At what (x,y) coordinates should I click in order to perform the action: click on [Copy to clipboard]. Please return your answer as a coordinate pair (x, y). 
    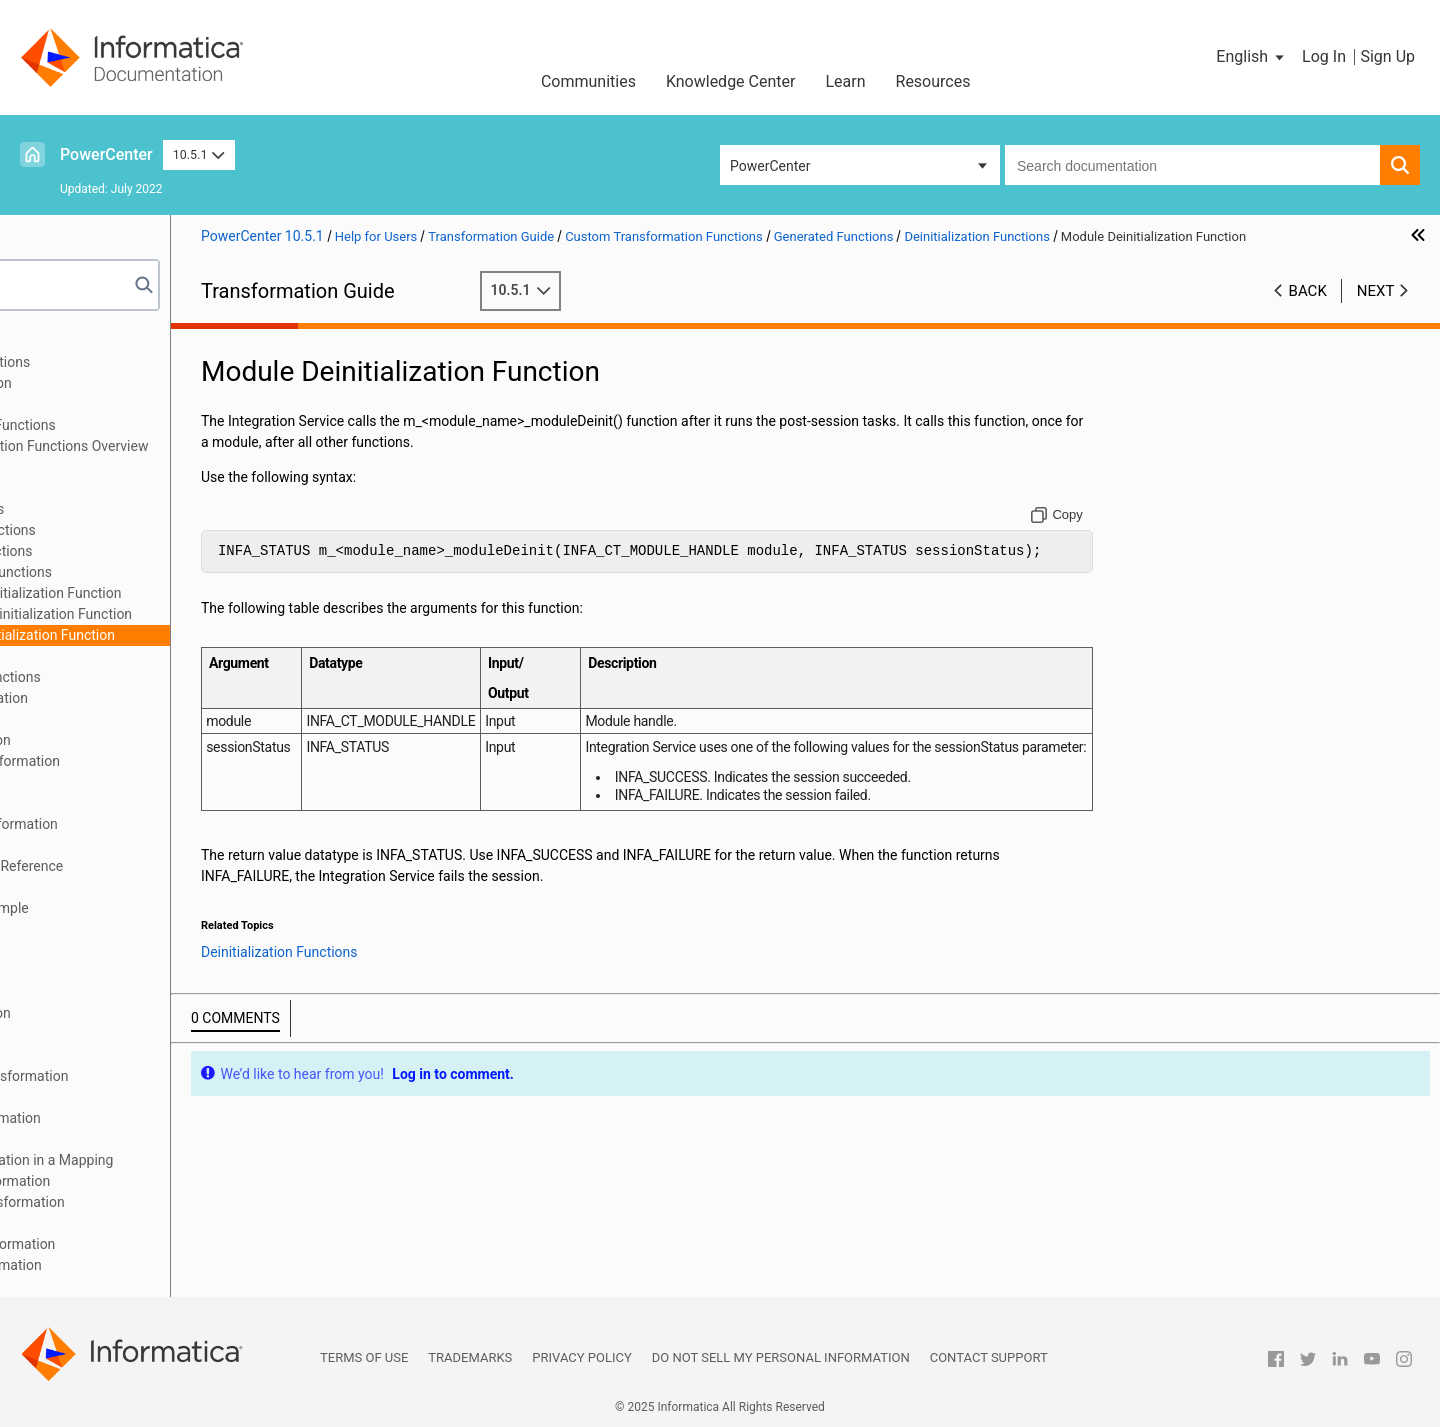
    Looking at the image, I should click on (1104, 535).